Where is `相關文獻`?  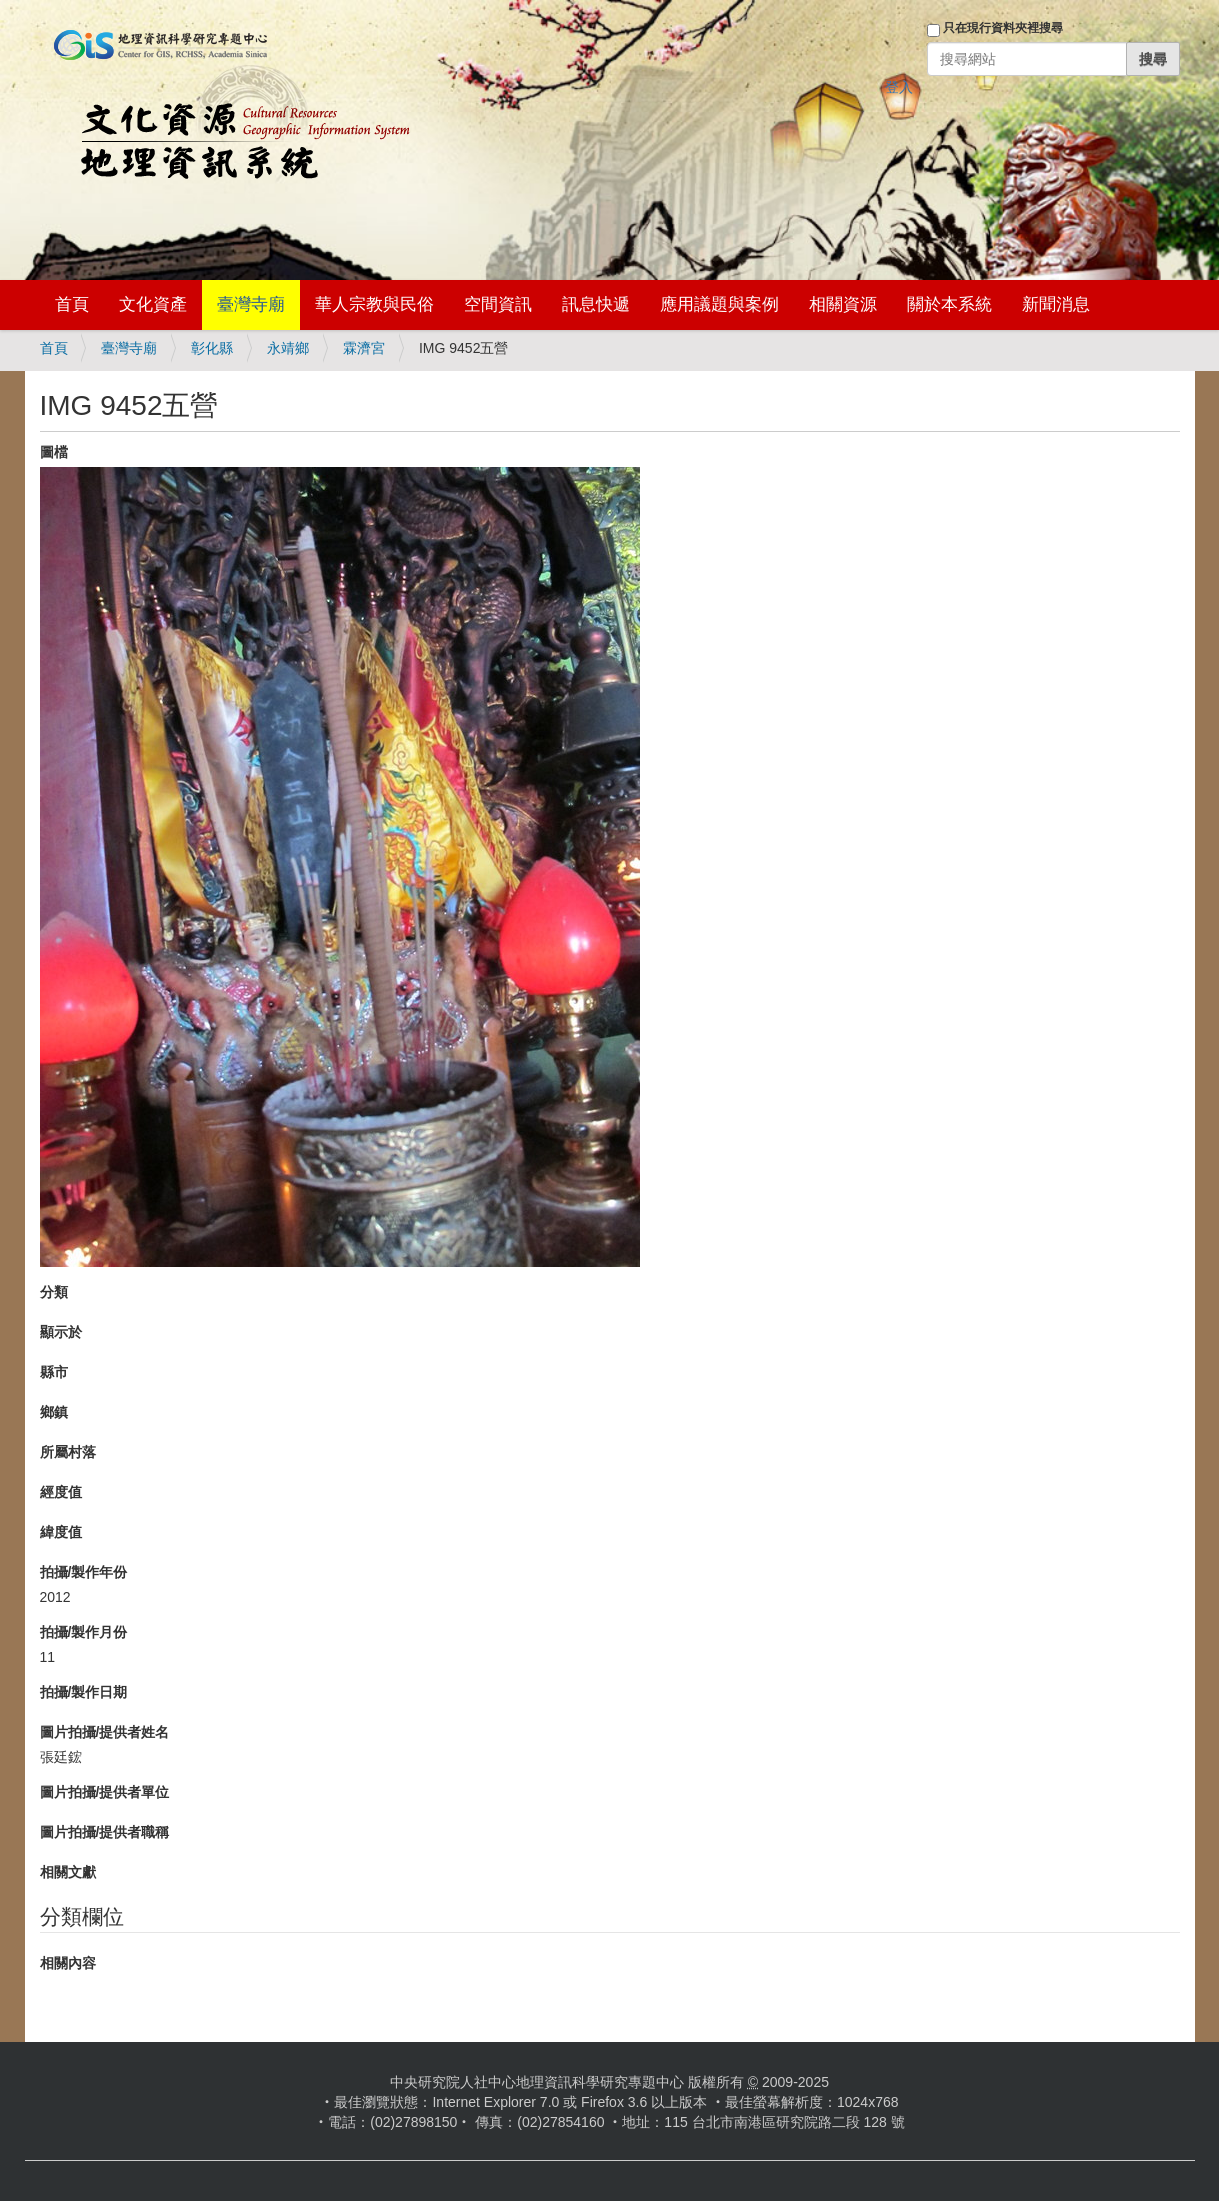 相關文獻 is located at coordinates (68, 1872).